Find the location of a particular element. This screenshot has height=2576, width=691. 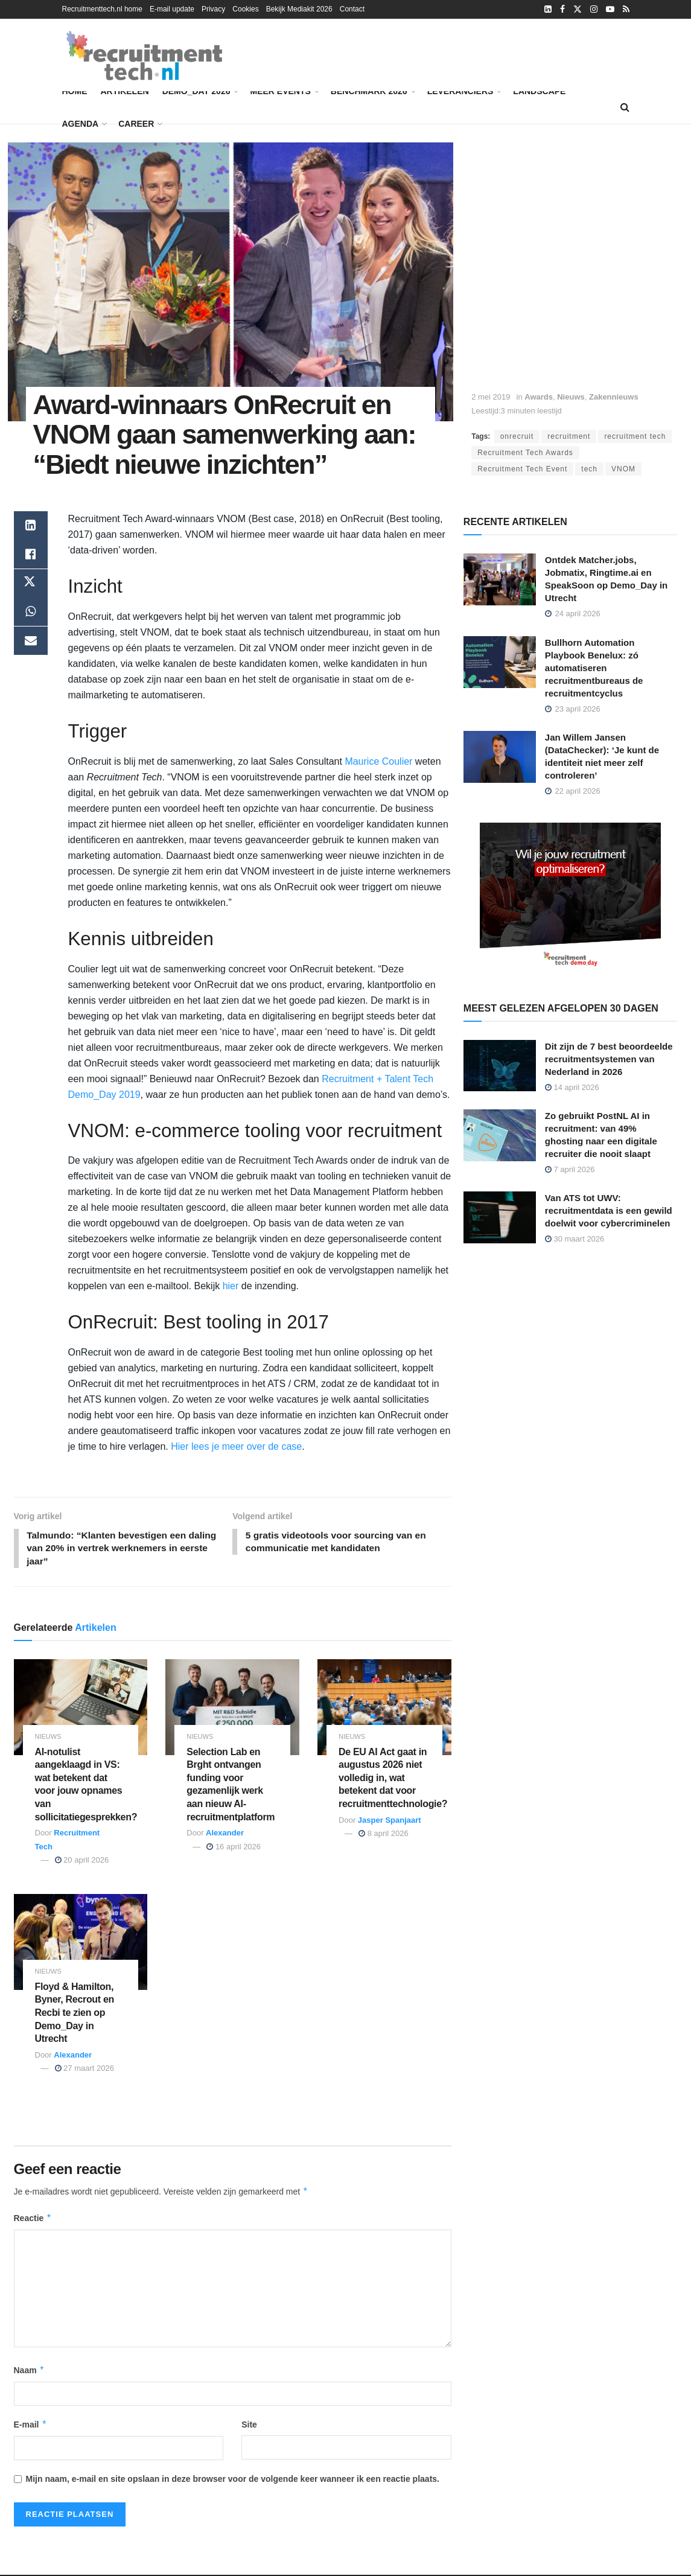

Zakennieuws is located at coordinates (613, 396).